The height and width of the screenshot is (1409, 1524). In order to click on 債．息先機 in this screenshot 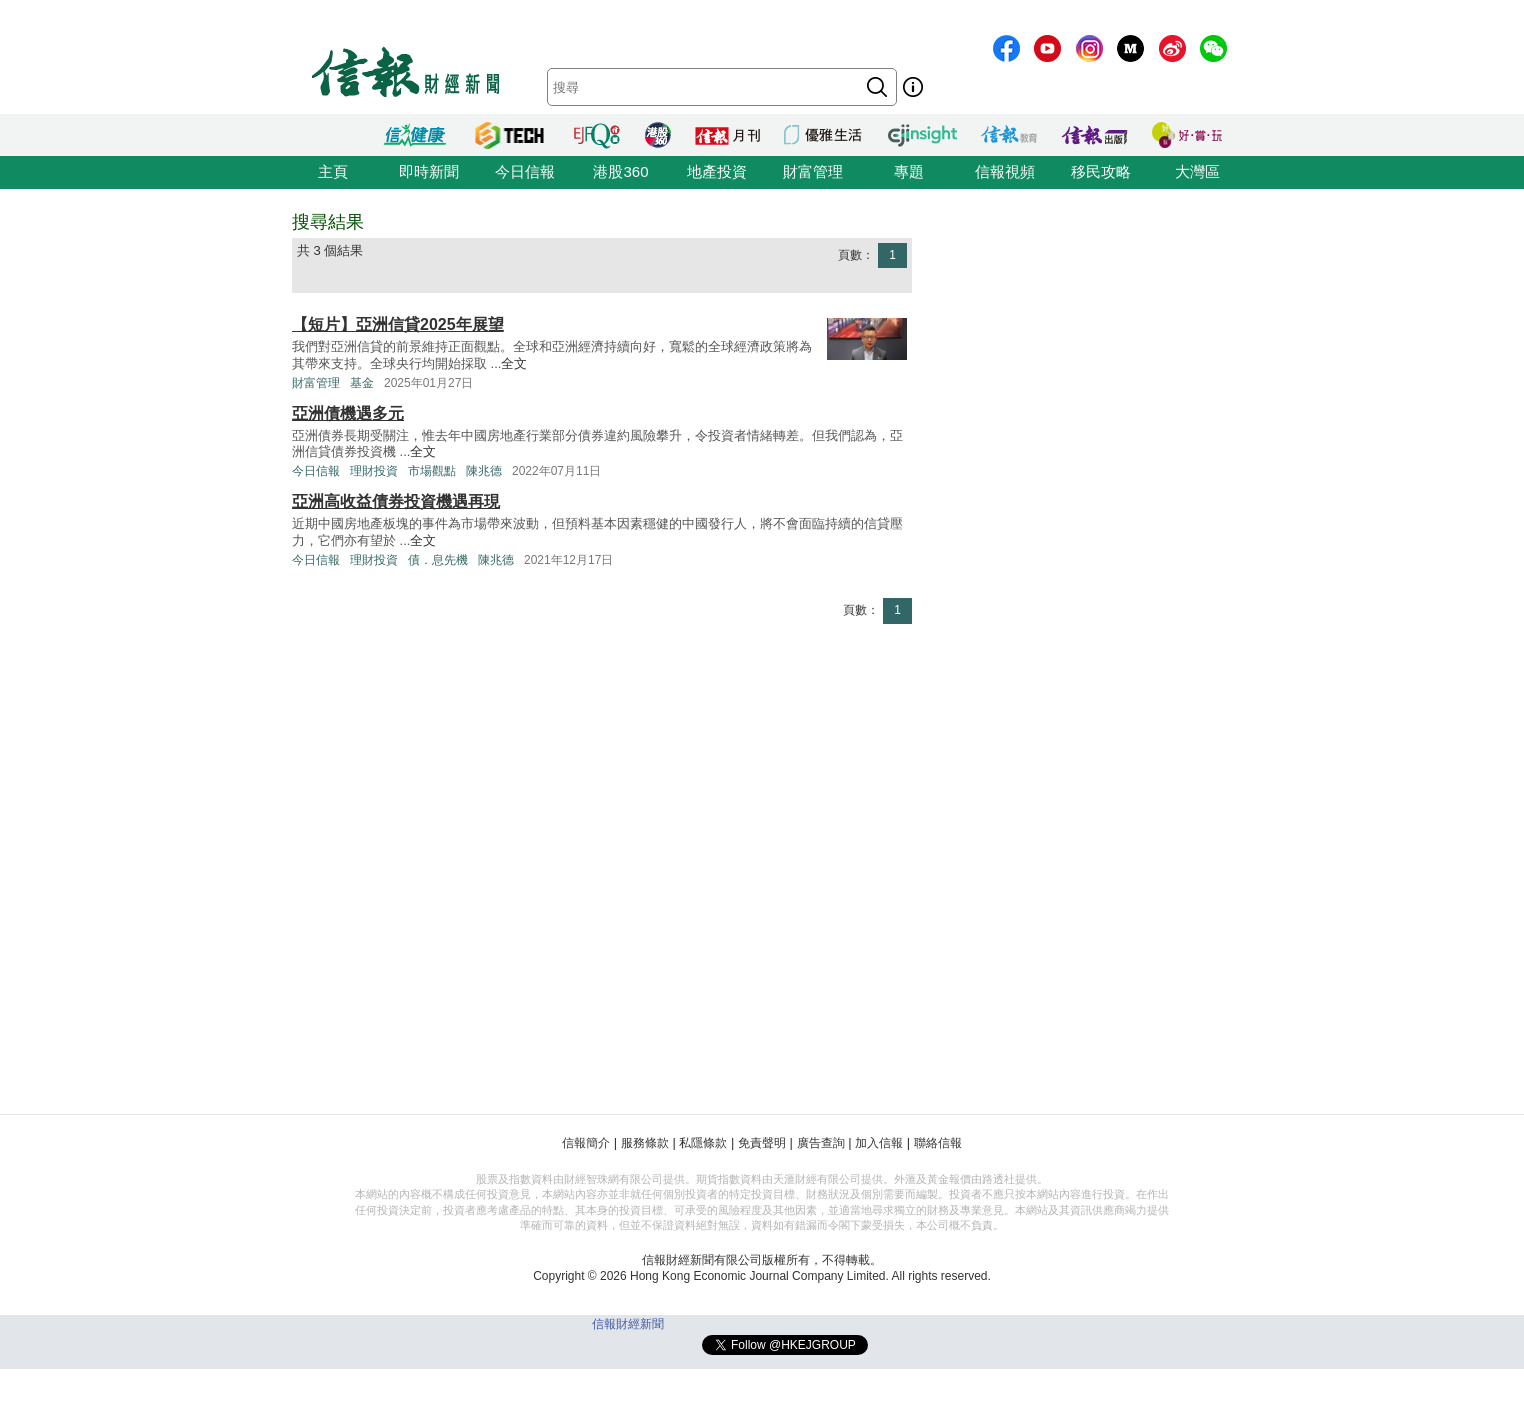, I will do `click(438, 560)`.